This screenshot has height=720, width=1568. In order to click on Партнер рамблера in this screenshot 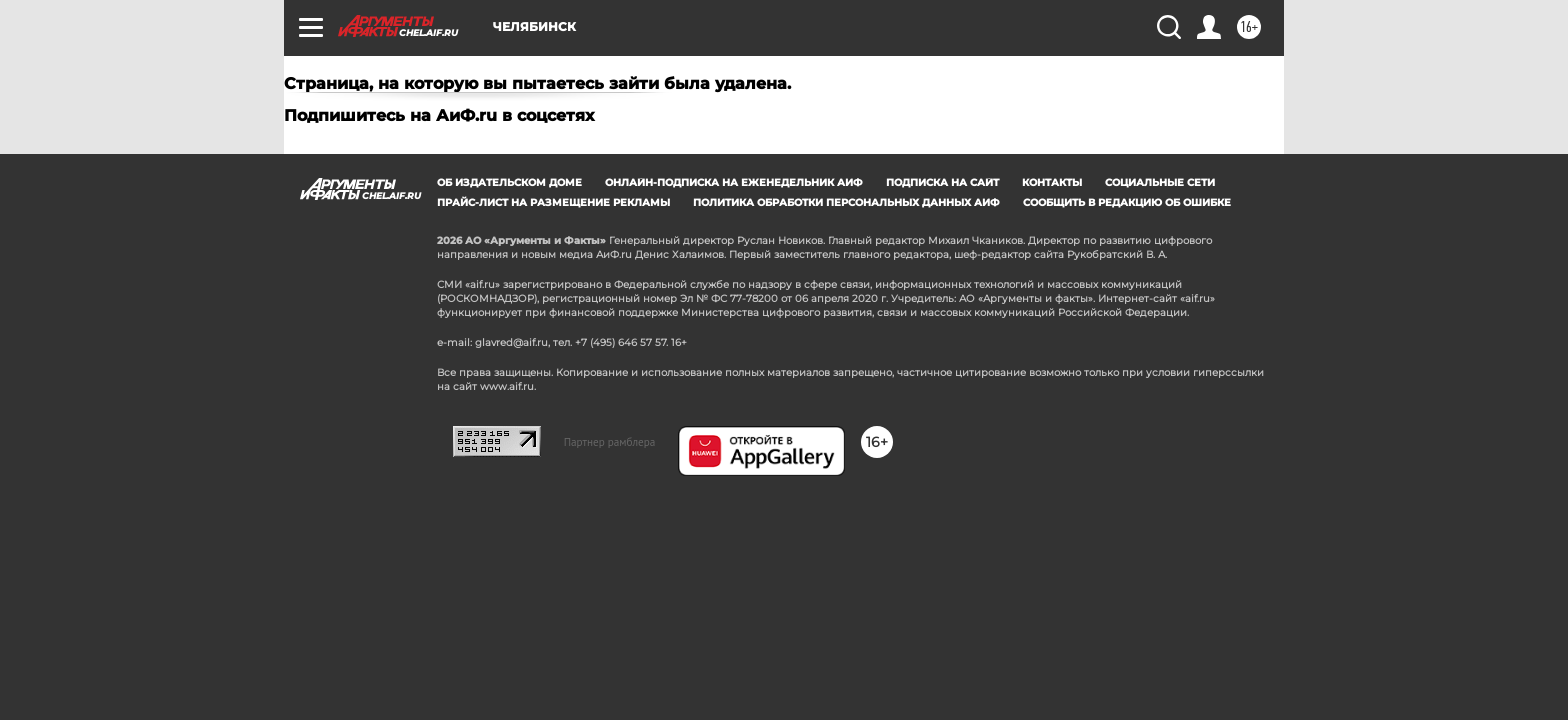, I will do `click(610, 442)`.